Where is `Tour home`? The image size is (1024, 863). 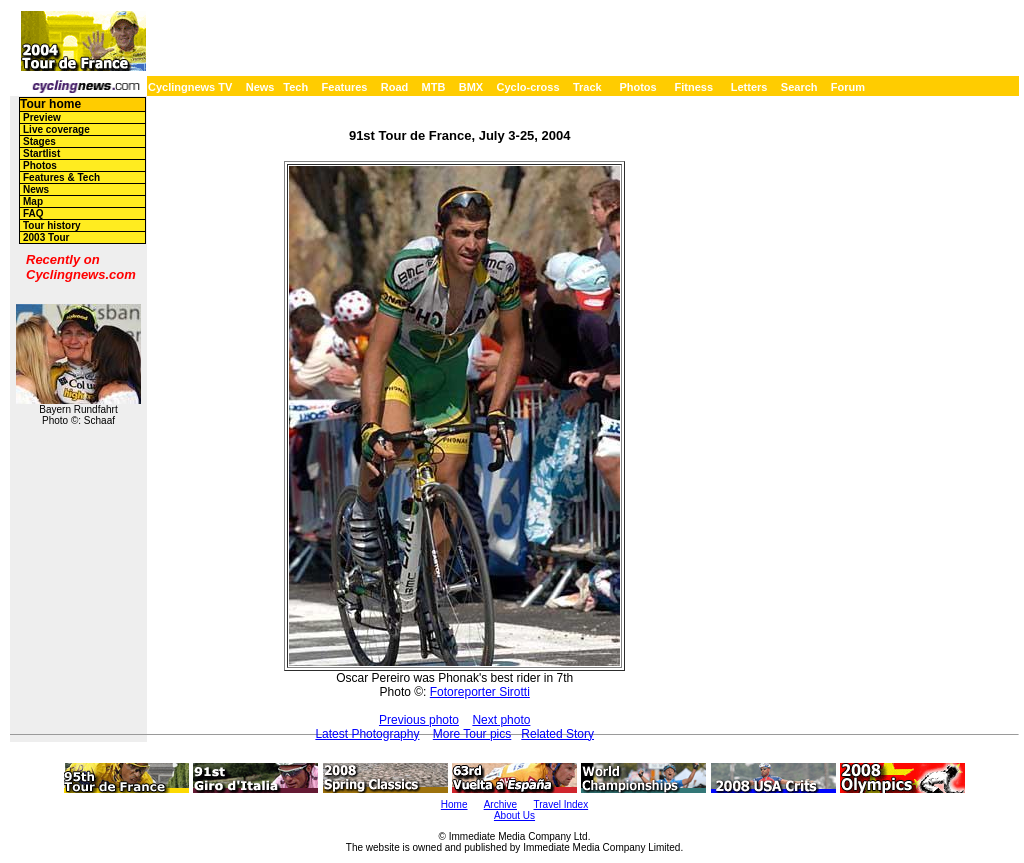 Tour home is located at coordinates (50, 104).